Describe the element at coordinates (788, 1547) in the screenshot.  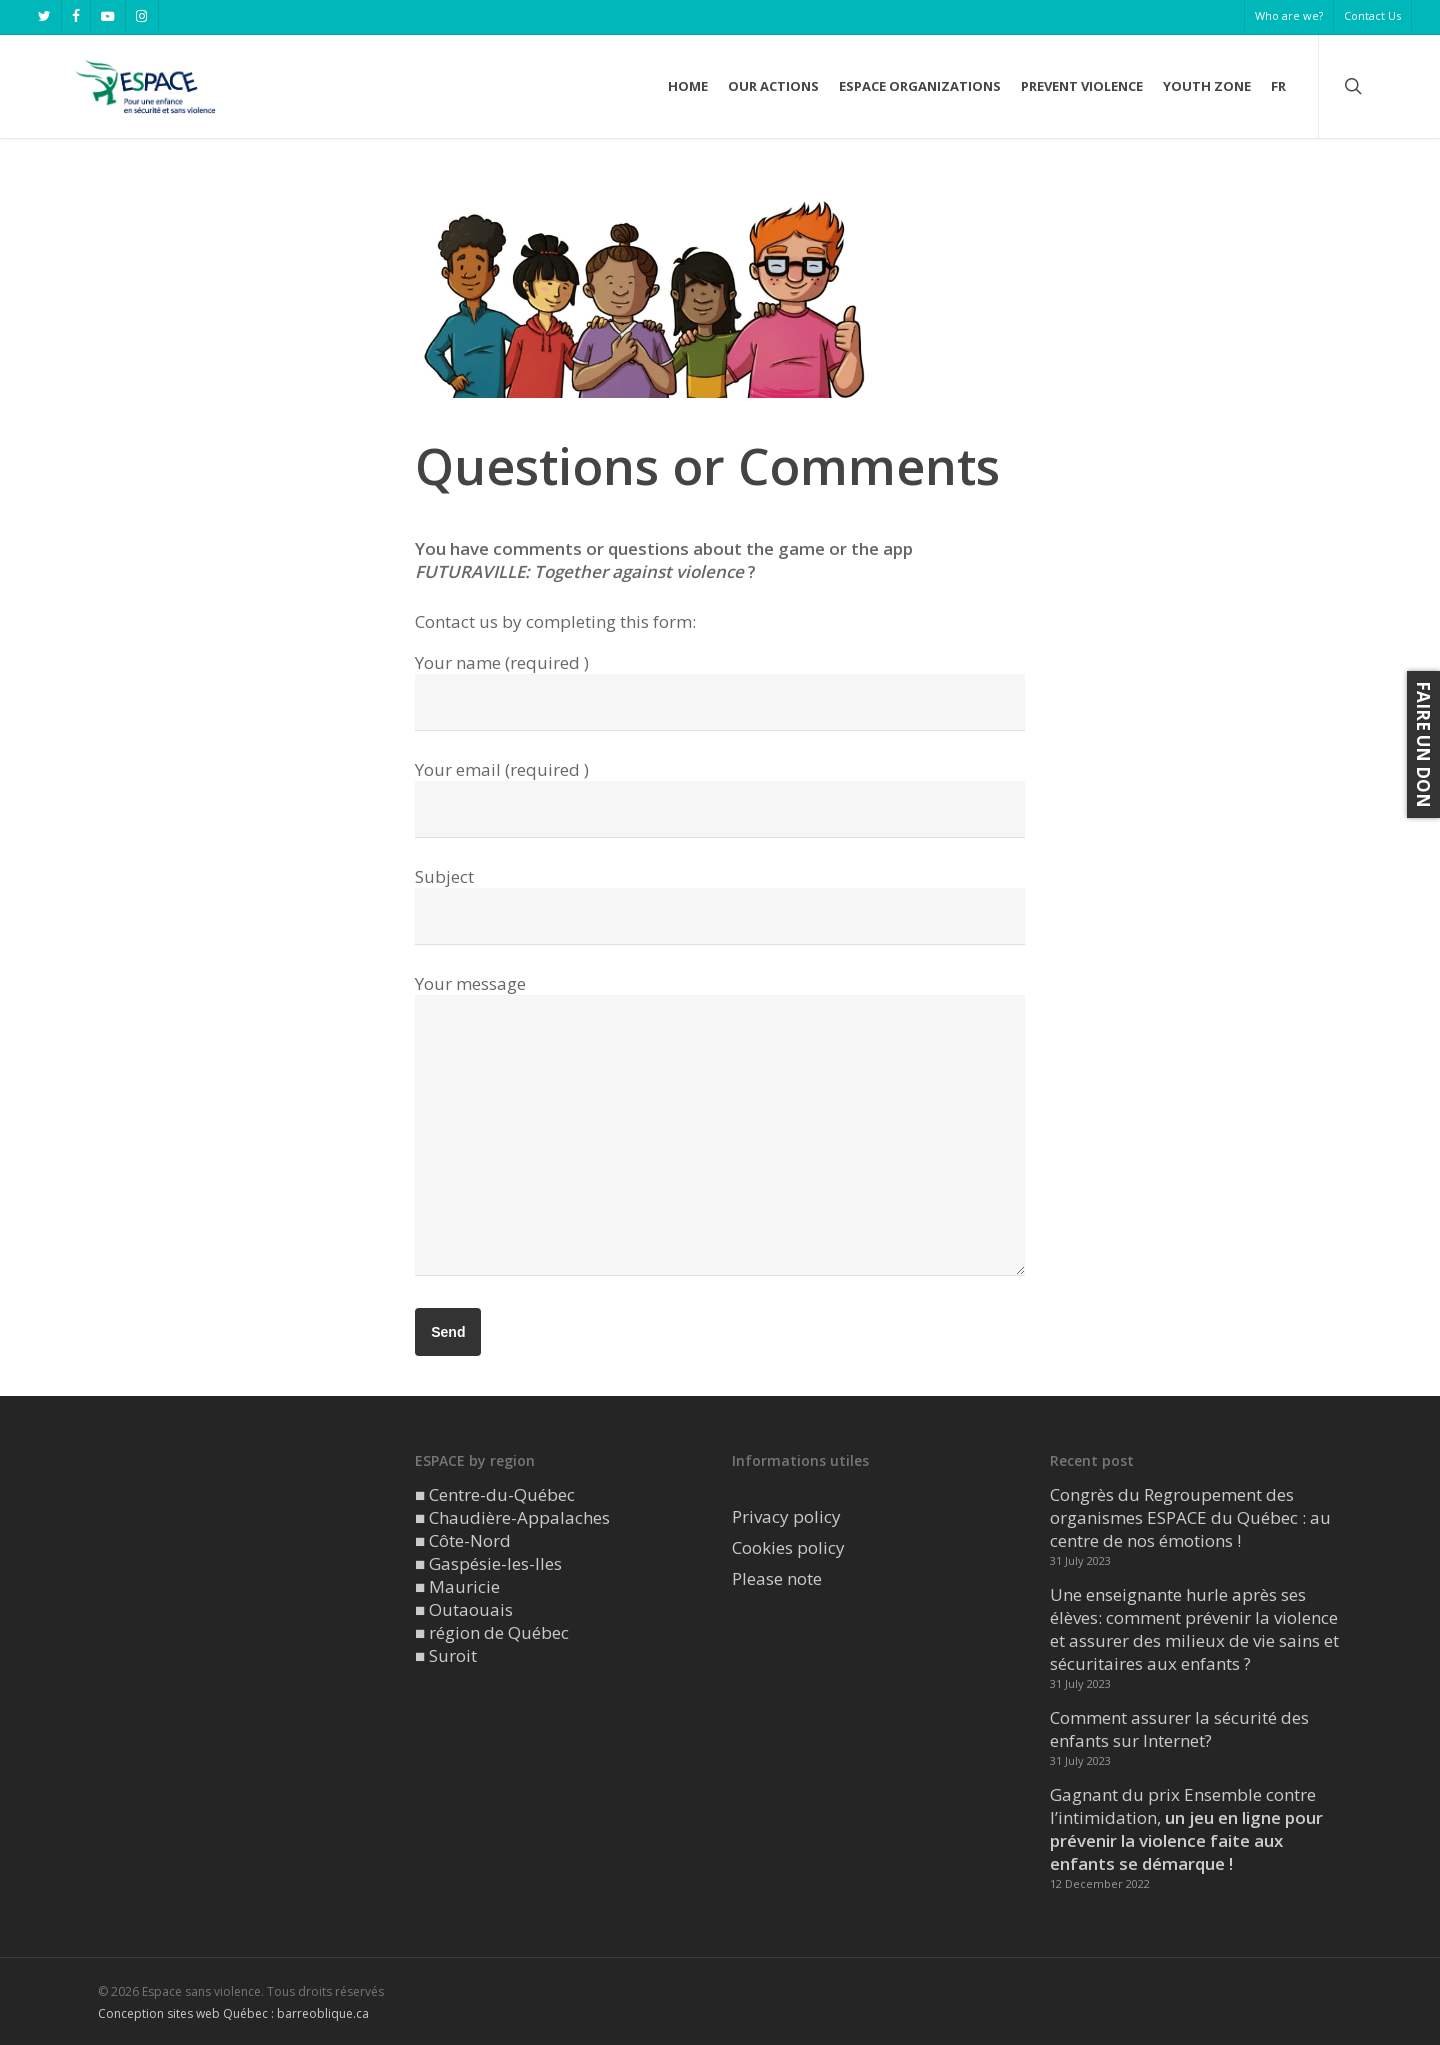
I see `Cookies policy` at that location.